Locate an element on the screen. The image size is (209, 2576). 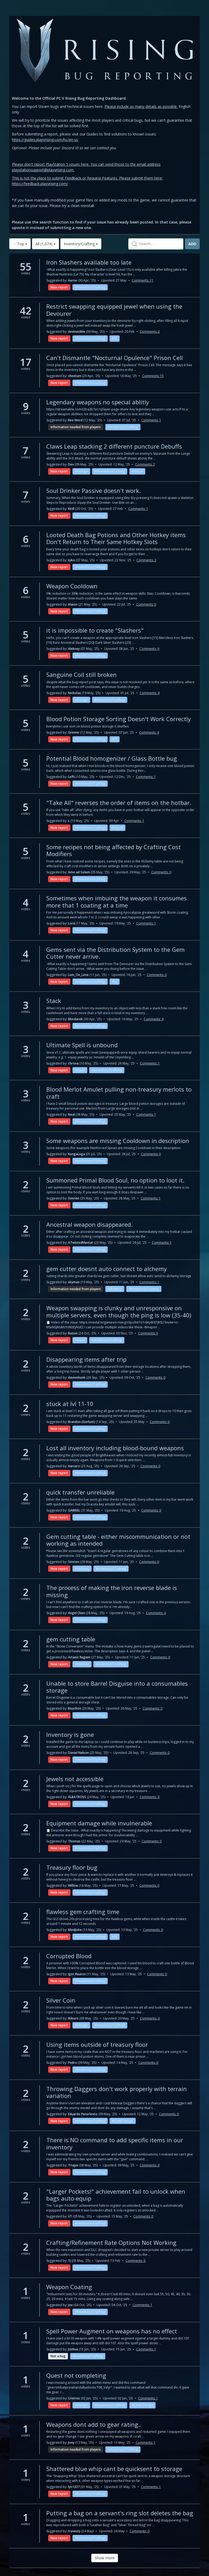
Jewels not accessible is located at coordinates (74, 1779).